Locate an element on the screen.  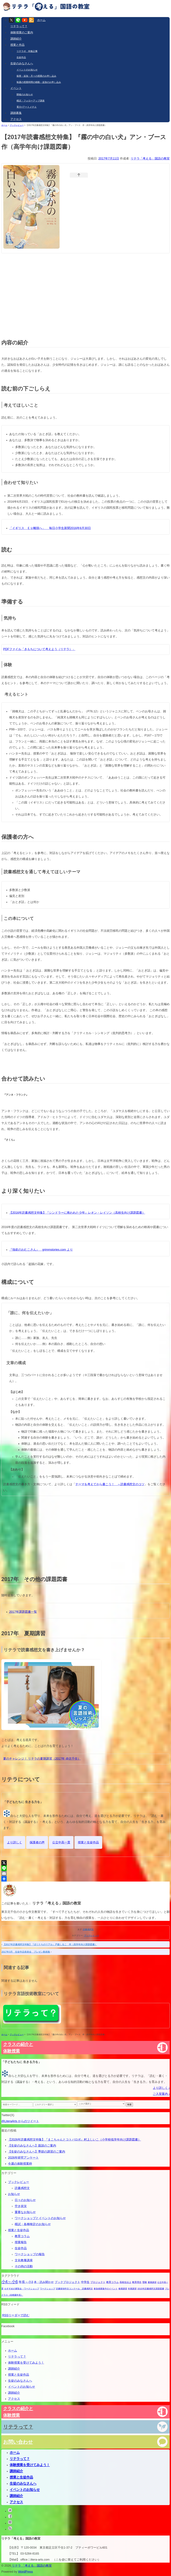
保護者の声 is located at coordinates (37, 1842).